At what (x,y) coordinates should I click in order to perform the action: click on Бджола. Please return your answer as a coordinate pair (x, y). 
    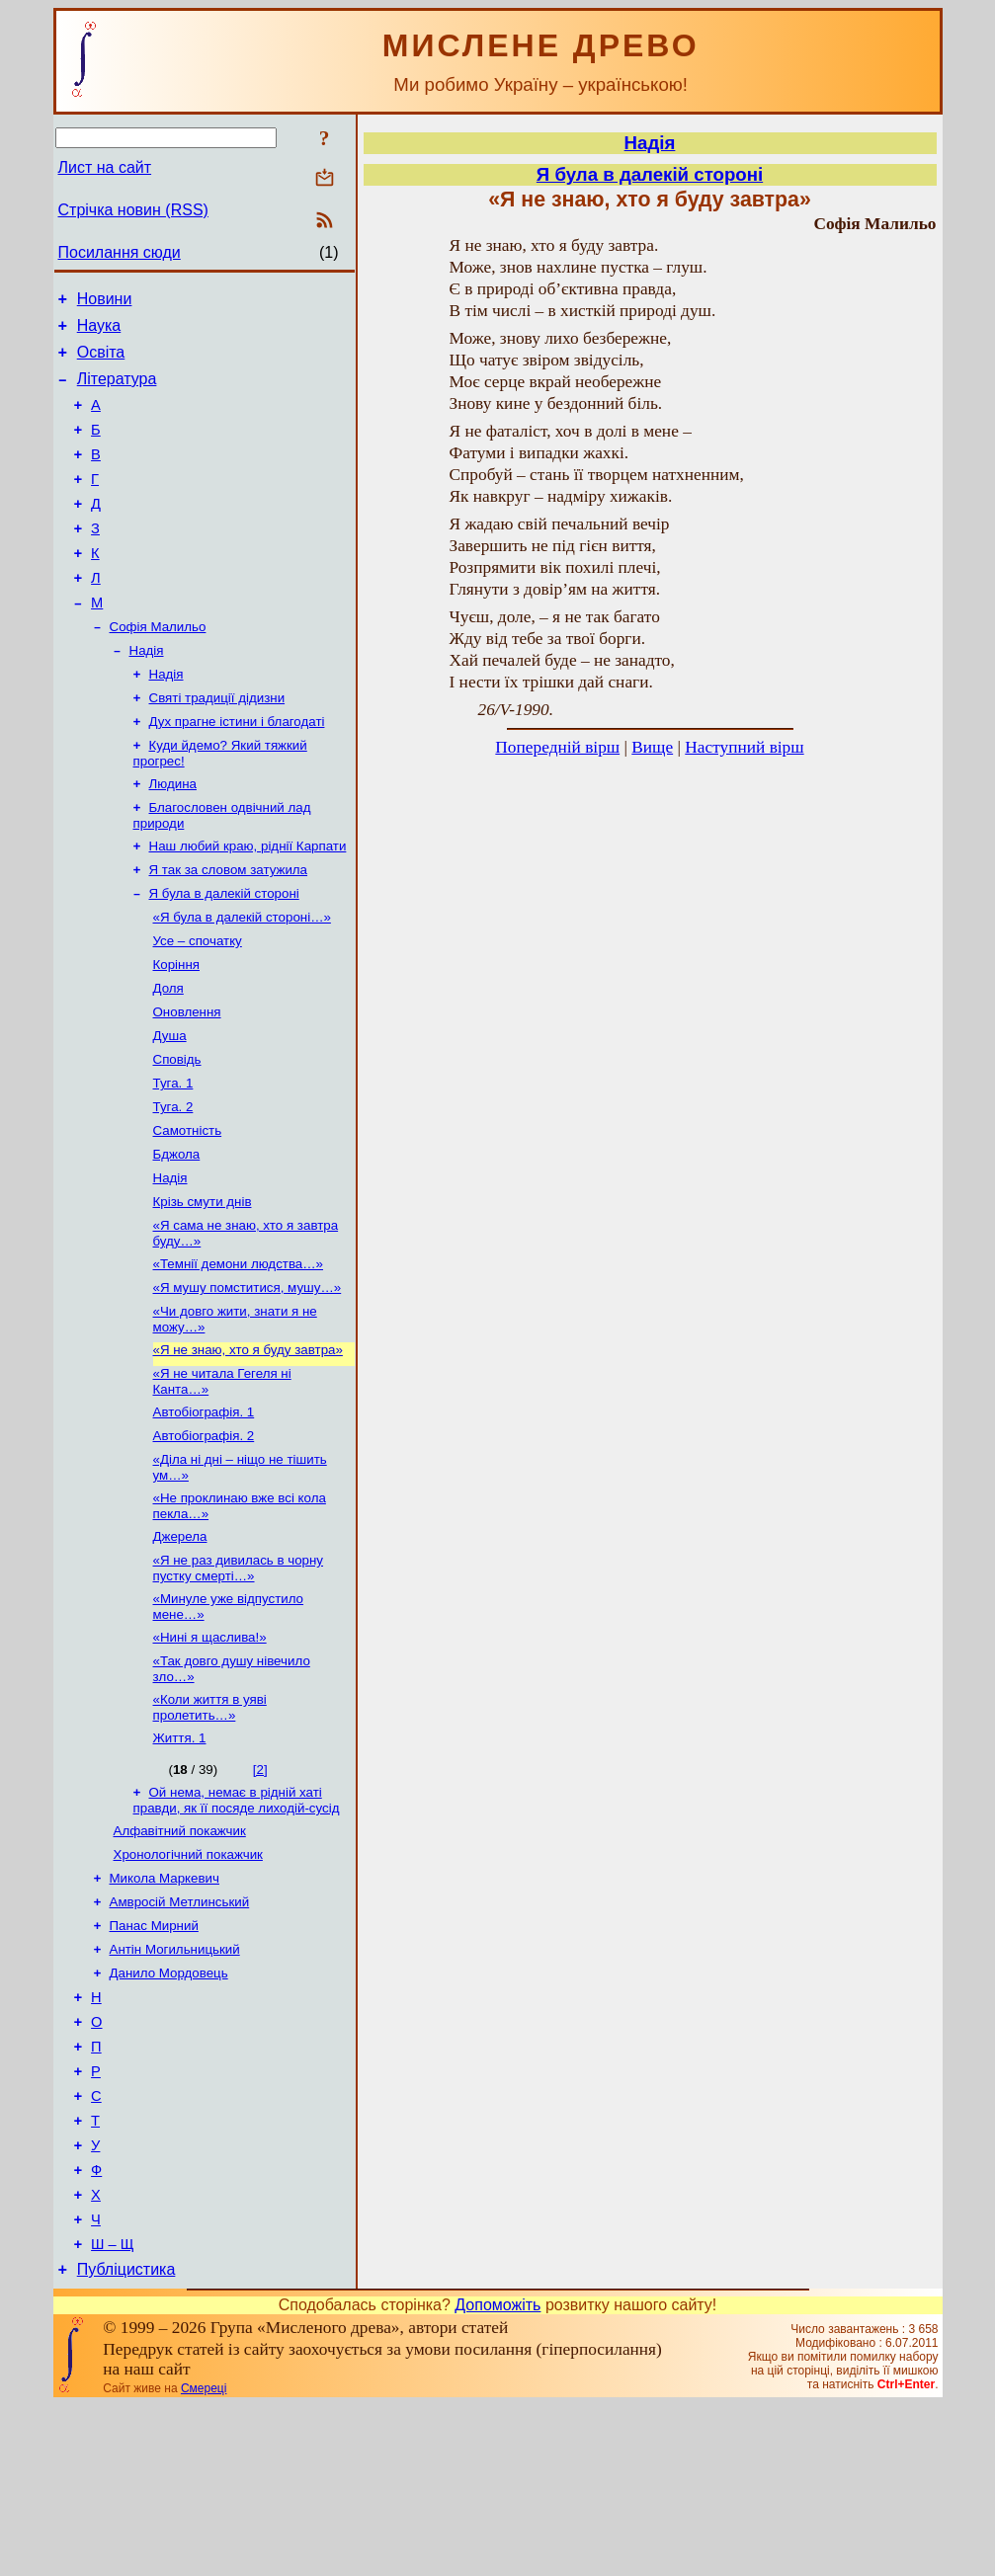
    Looking at the image, I should click on (177, 1236).